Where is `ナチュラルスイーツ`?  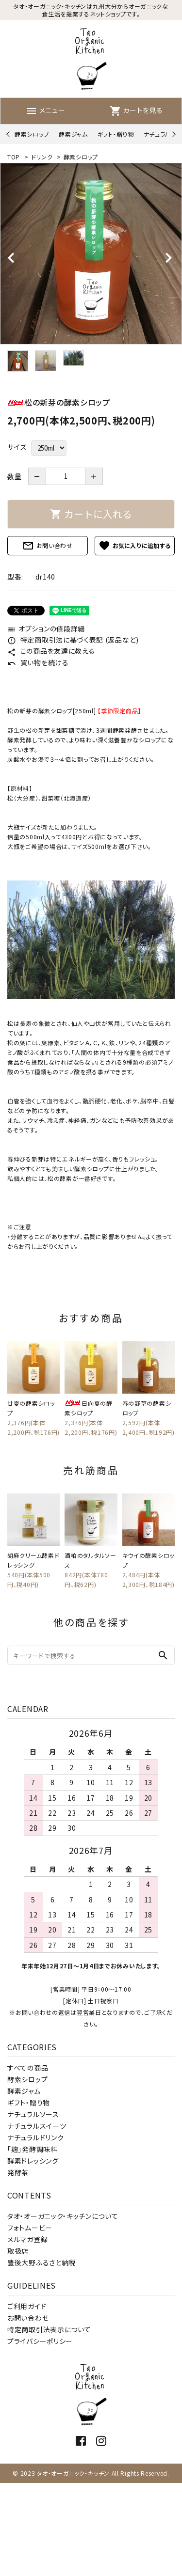 ナチュラルスイーツ is located at coordinates (36, 2126).